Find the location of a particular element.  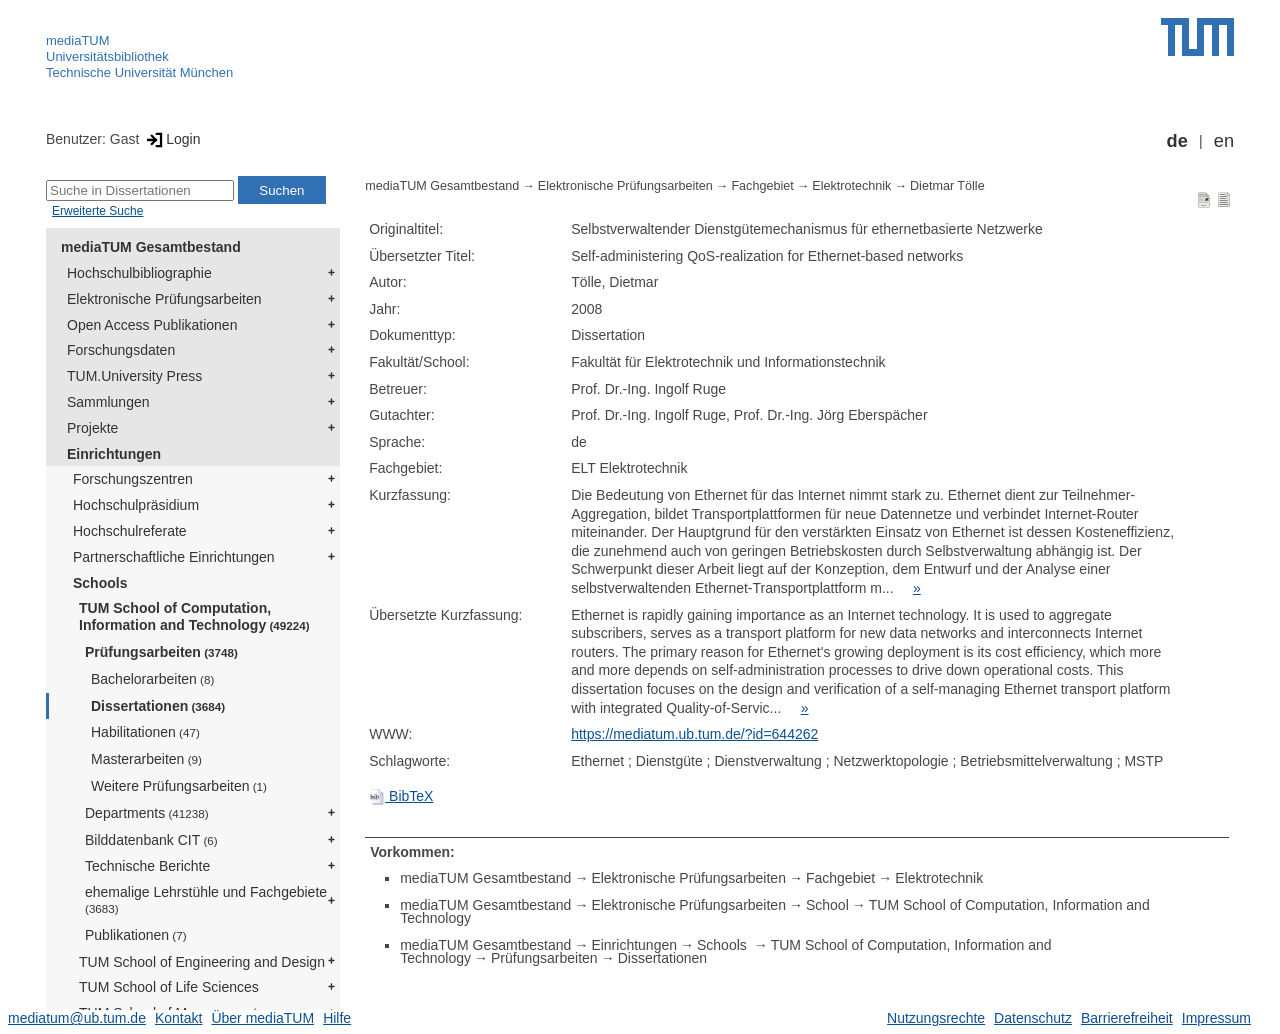

Habilitationen is located at coordinates (145, 732).